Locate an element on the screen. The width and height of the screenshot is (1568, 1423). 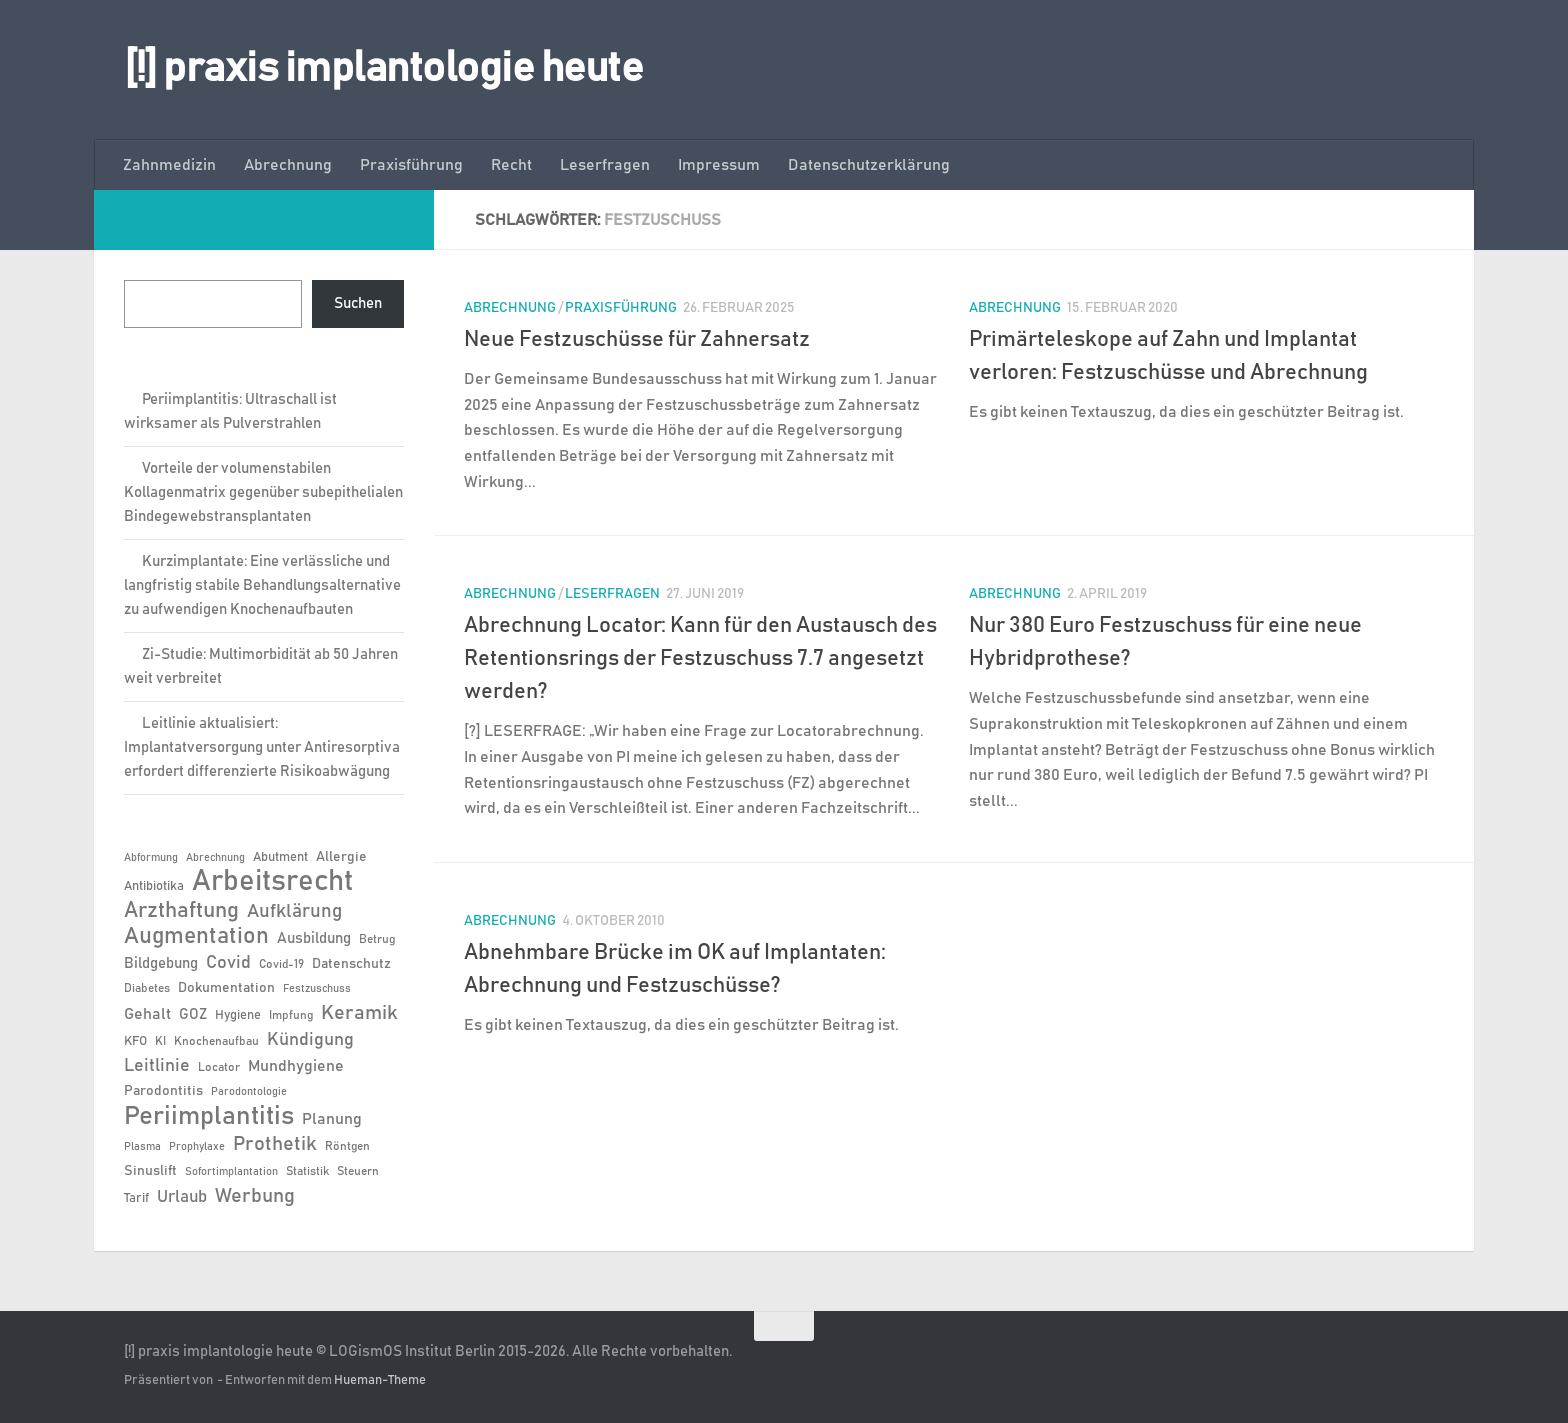
Zahnmedizin is located at coordinates (169, 165).